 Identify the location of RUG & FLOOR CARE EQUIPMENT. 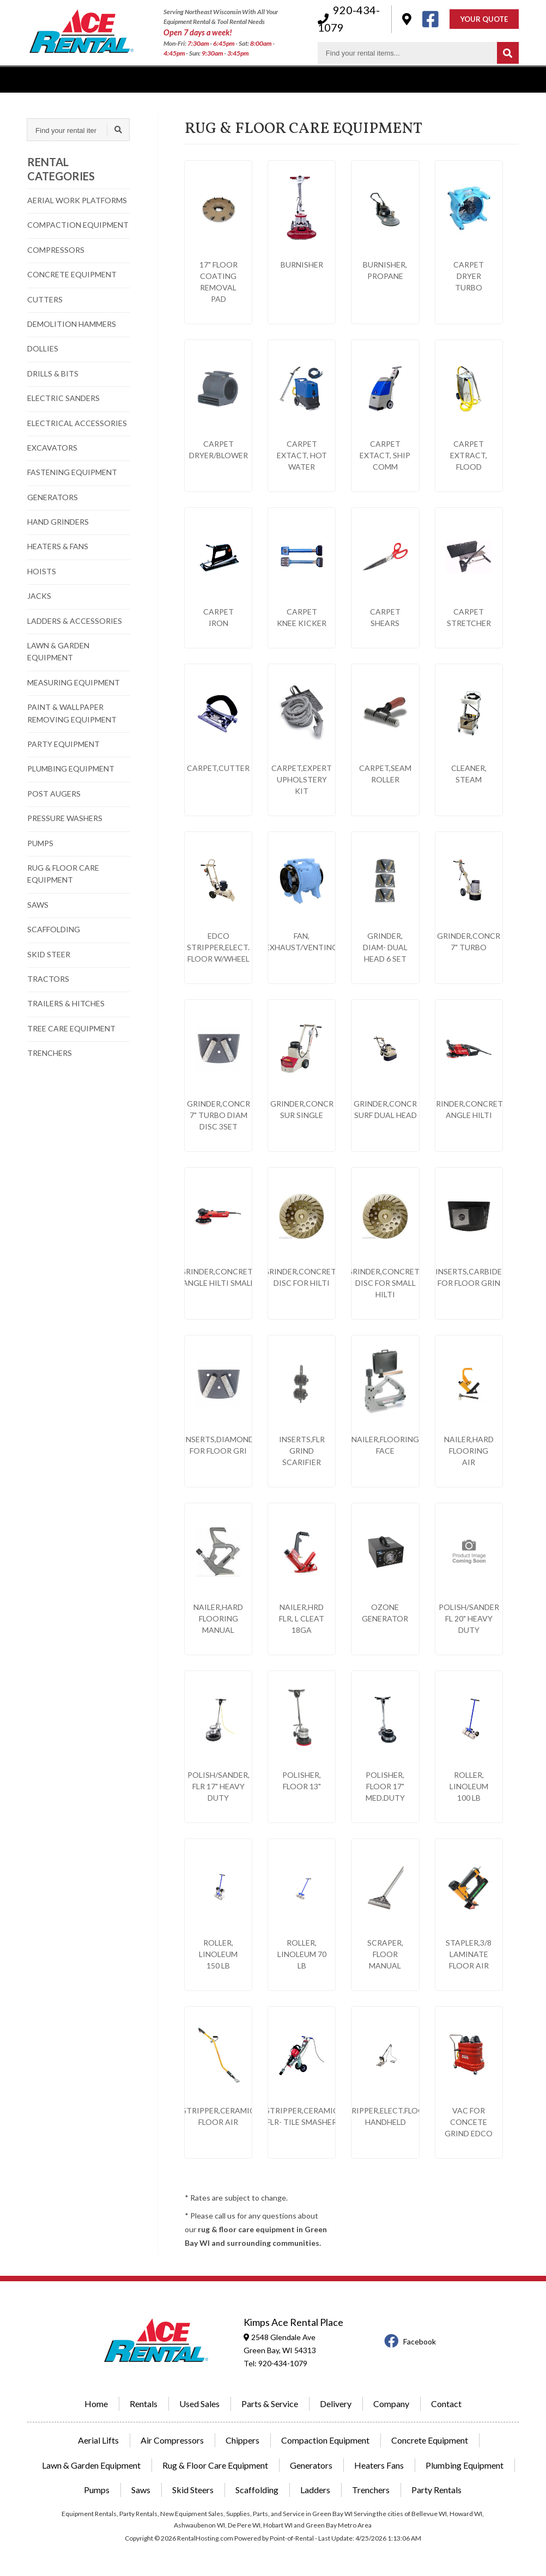
(63, 873).